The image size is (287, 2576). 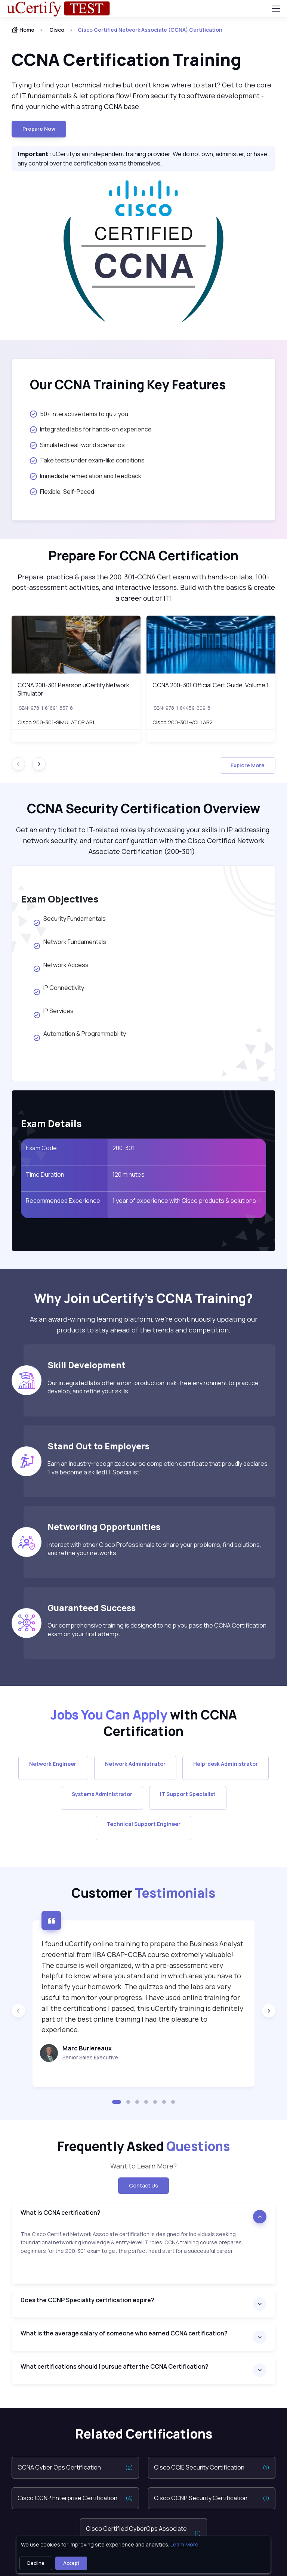 What do you see at coordinates (38, 128) in the screenshot?
I see `Prepare now` at bounding box center [38, 128].